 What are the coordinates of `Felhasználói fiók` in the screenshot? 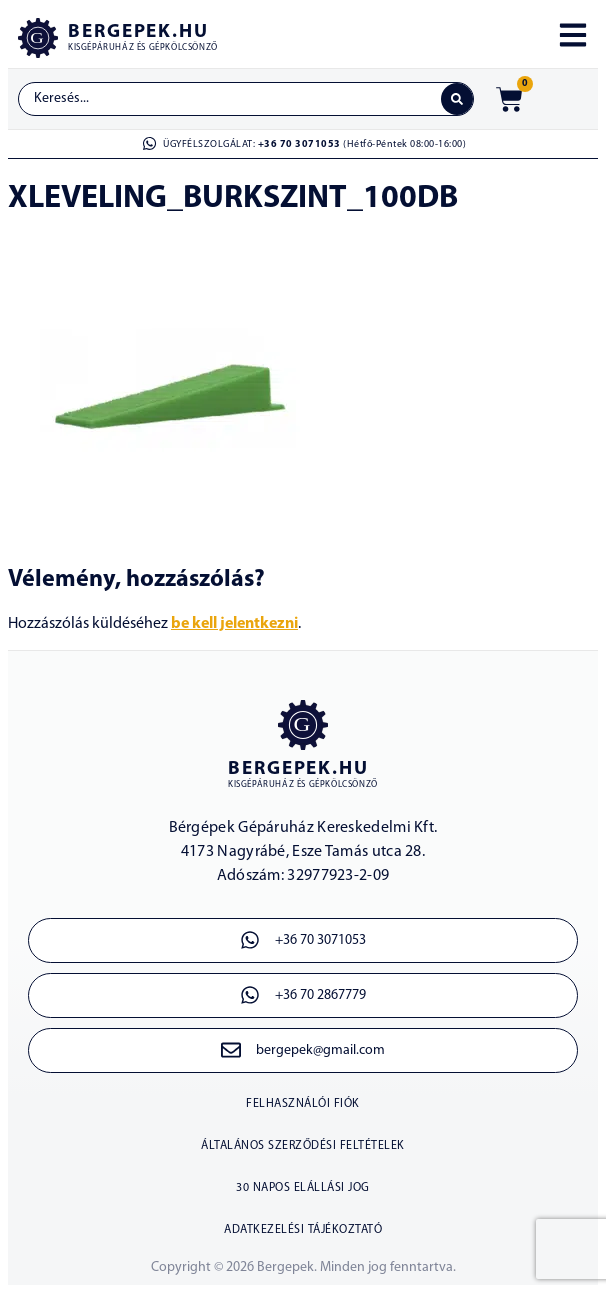 It's located at (303, 1104).